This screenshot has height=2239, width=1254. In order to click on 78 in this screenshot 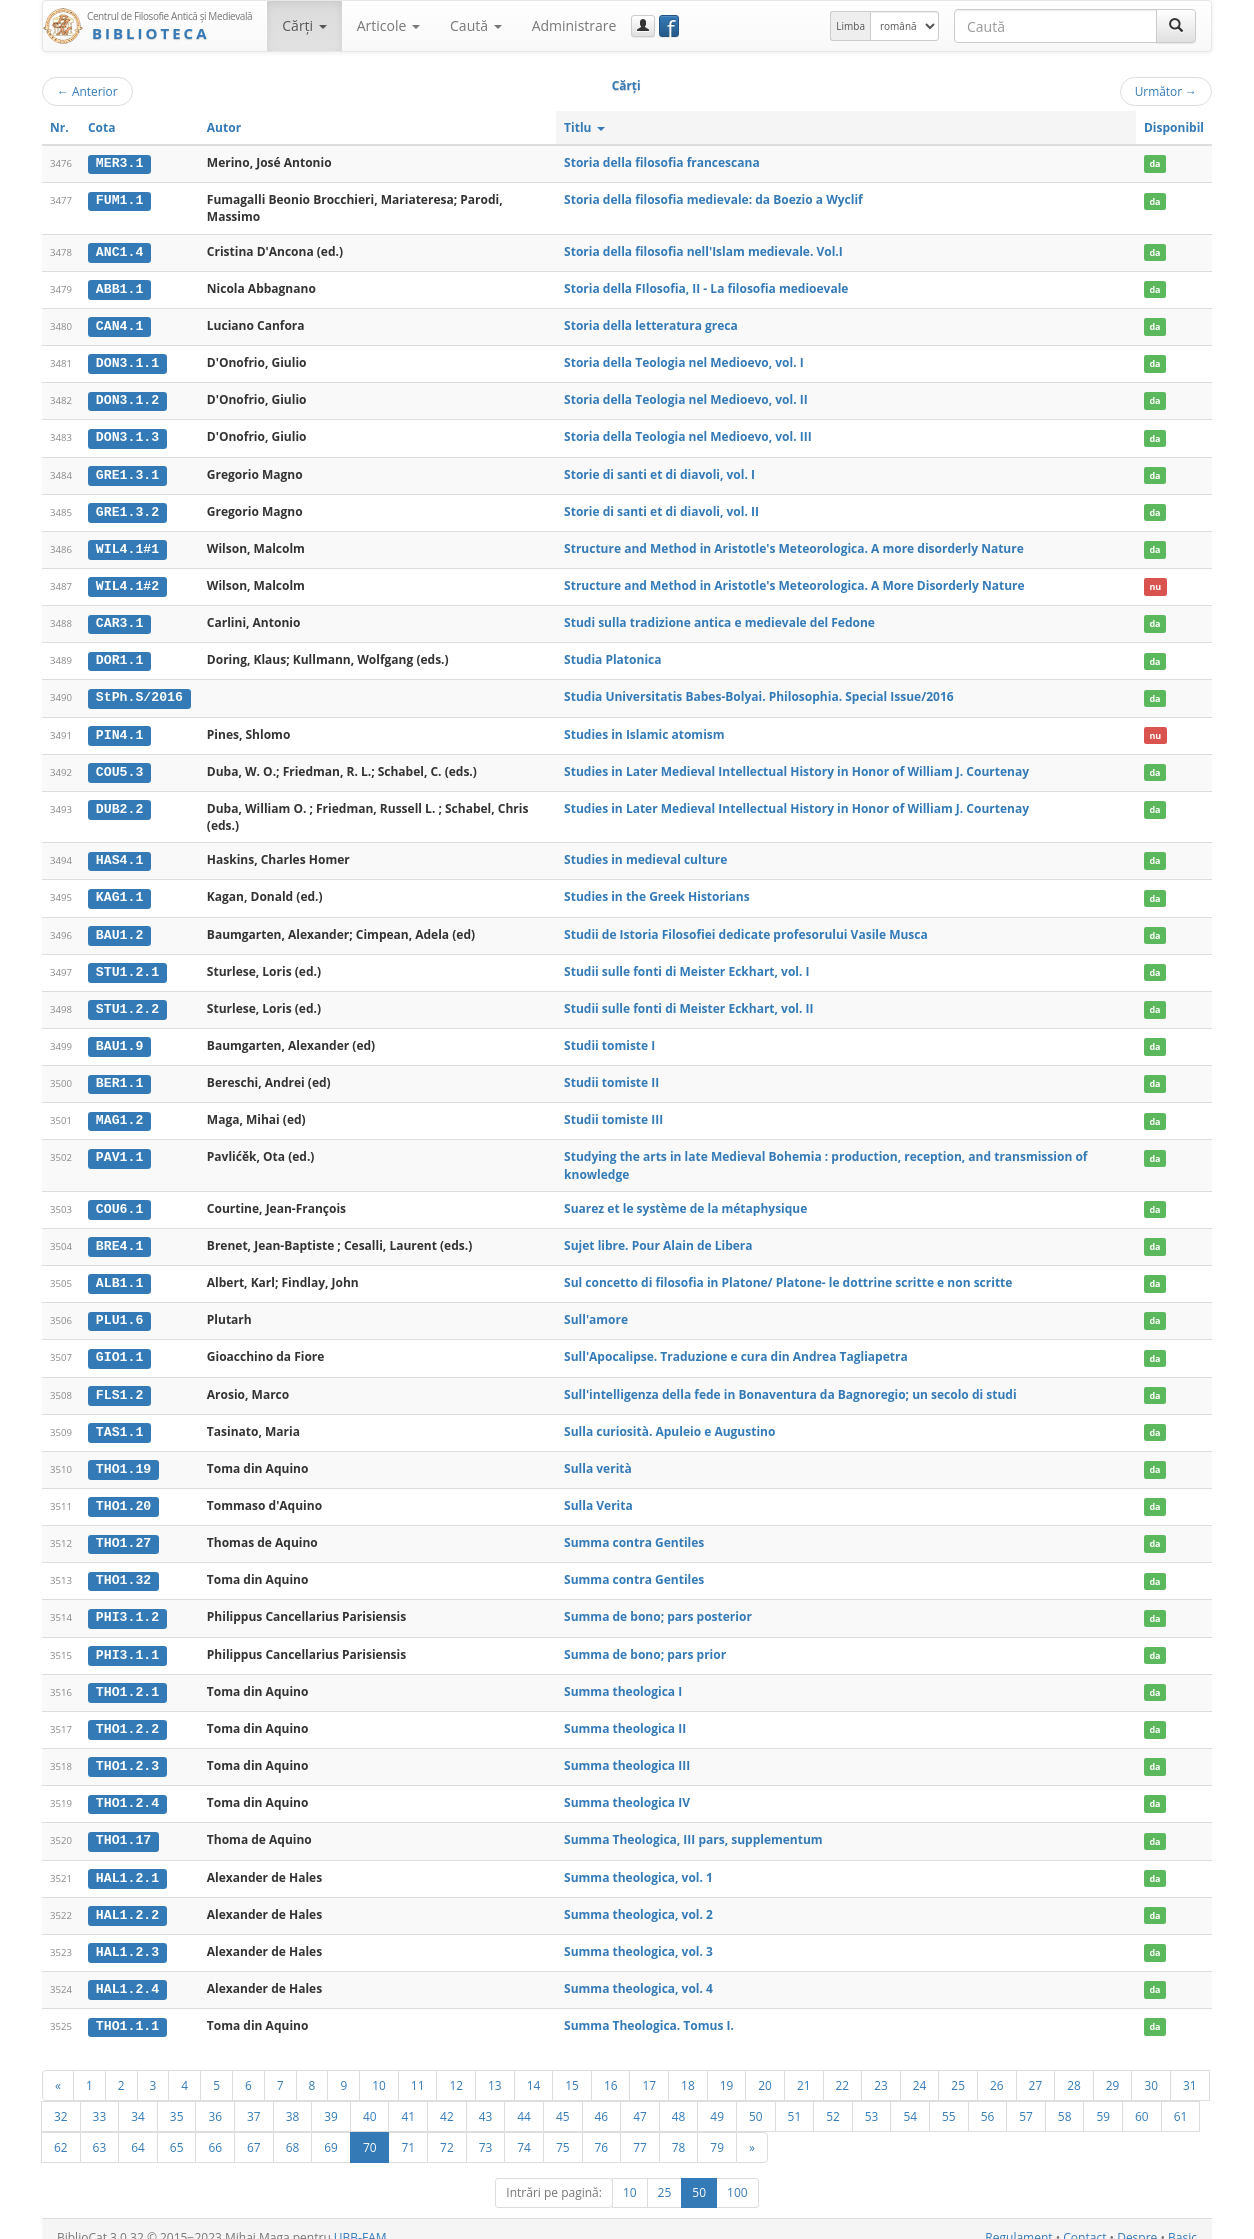, I will do `click(679, 2130)`.